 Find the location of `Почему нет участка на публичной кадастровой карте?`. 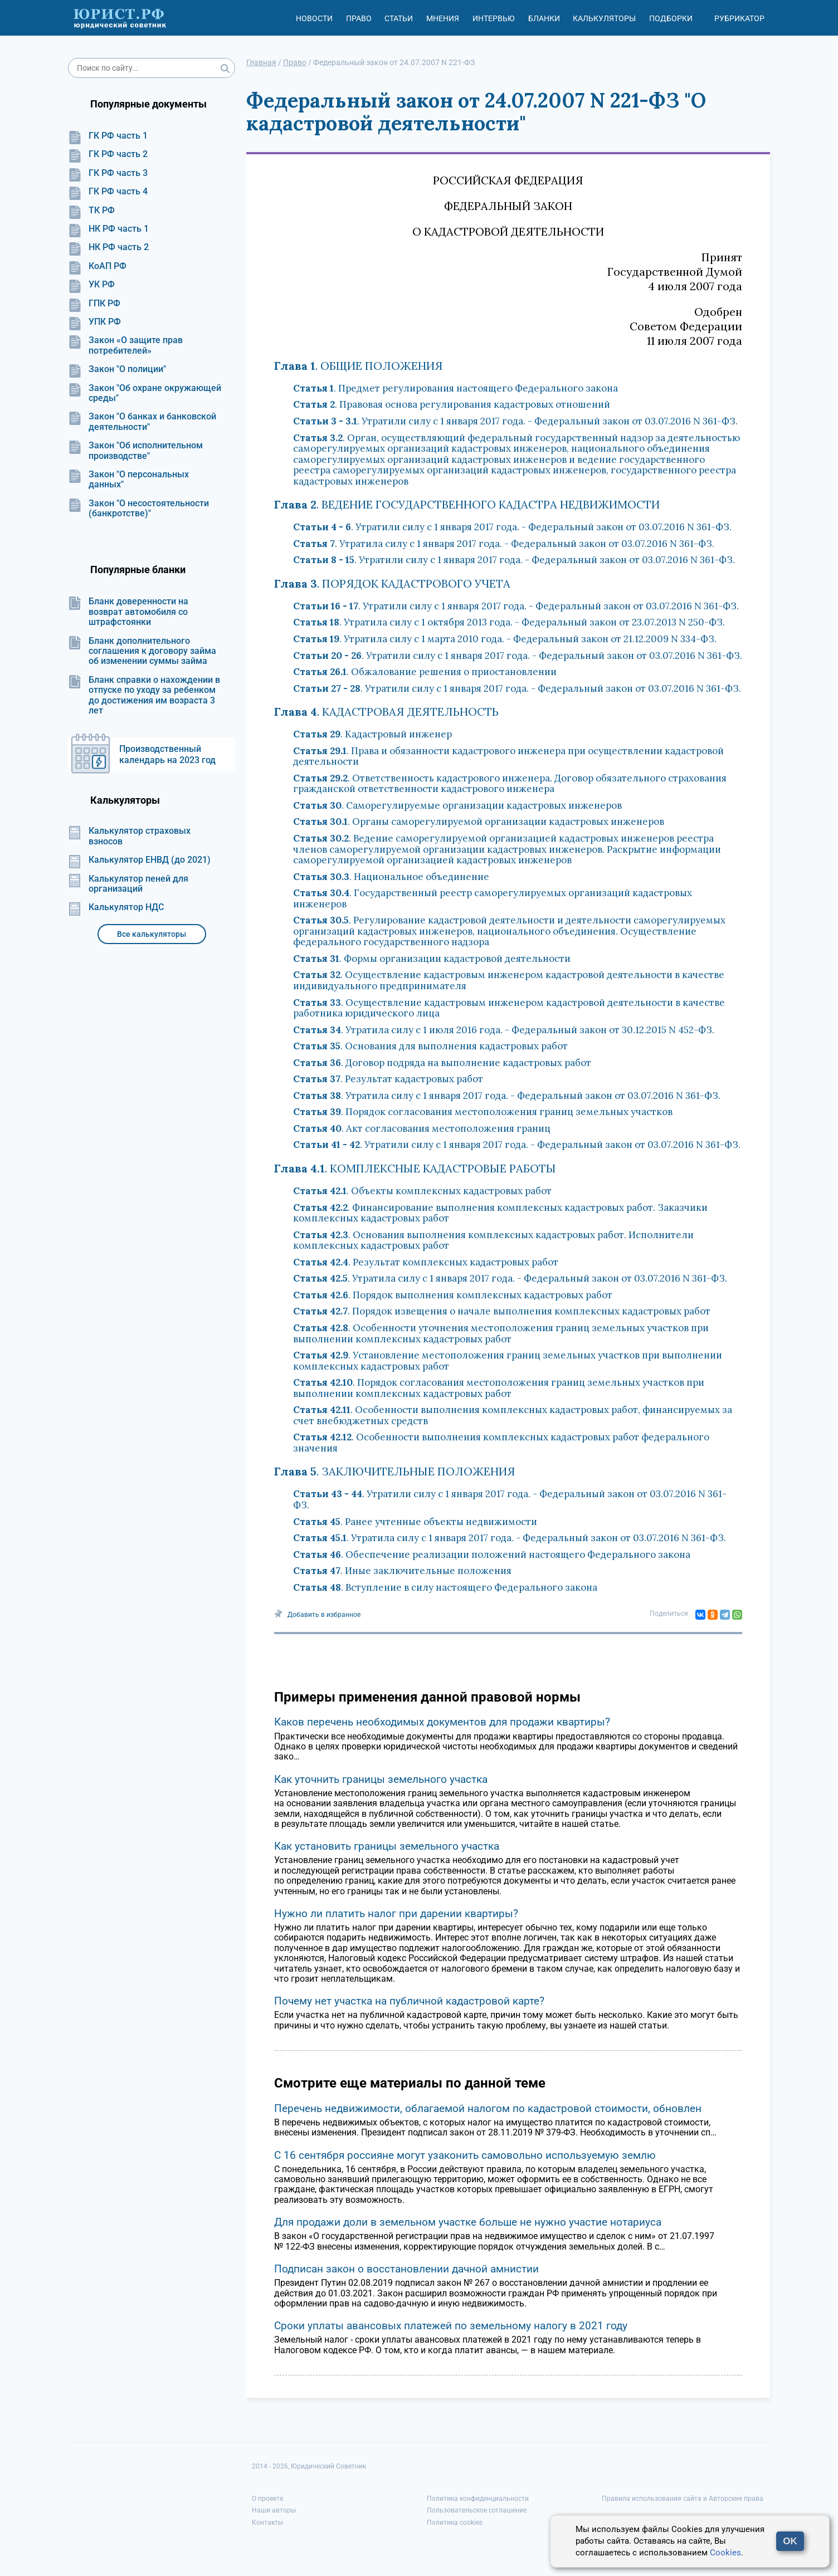

Почему нет участка на публичной кадастровой карте? is located at coordinates (409, 2001).